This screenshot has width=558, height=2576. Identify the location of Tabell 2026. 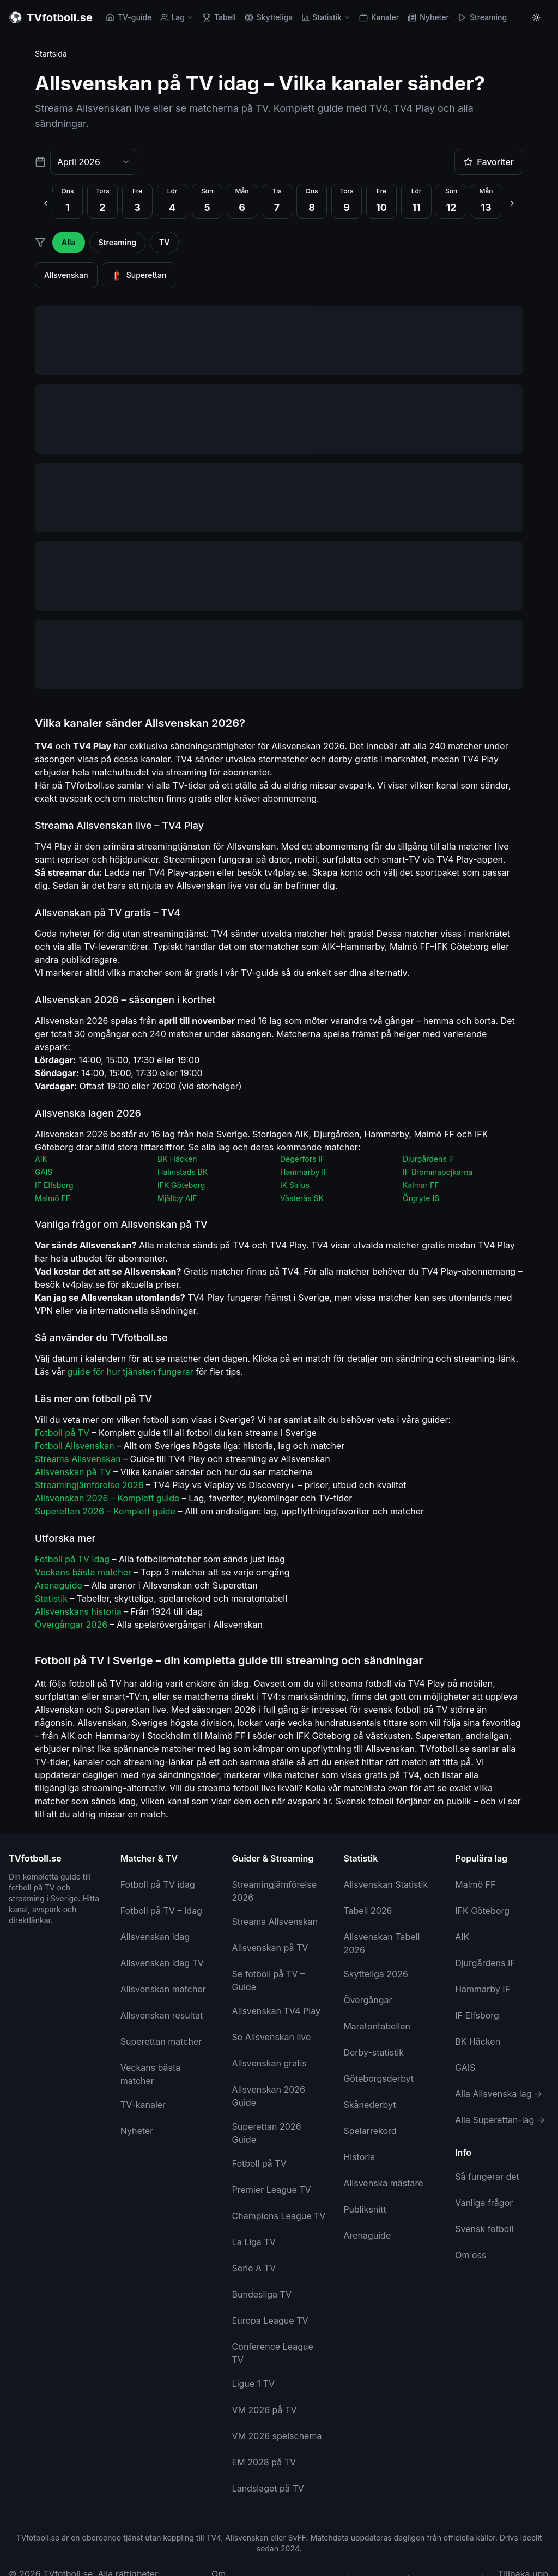
(367, 1910).